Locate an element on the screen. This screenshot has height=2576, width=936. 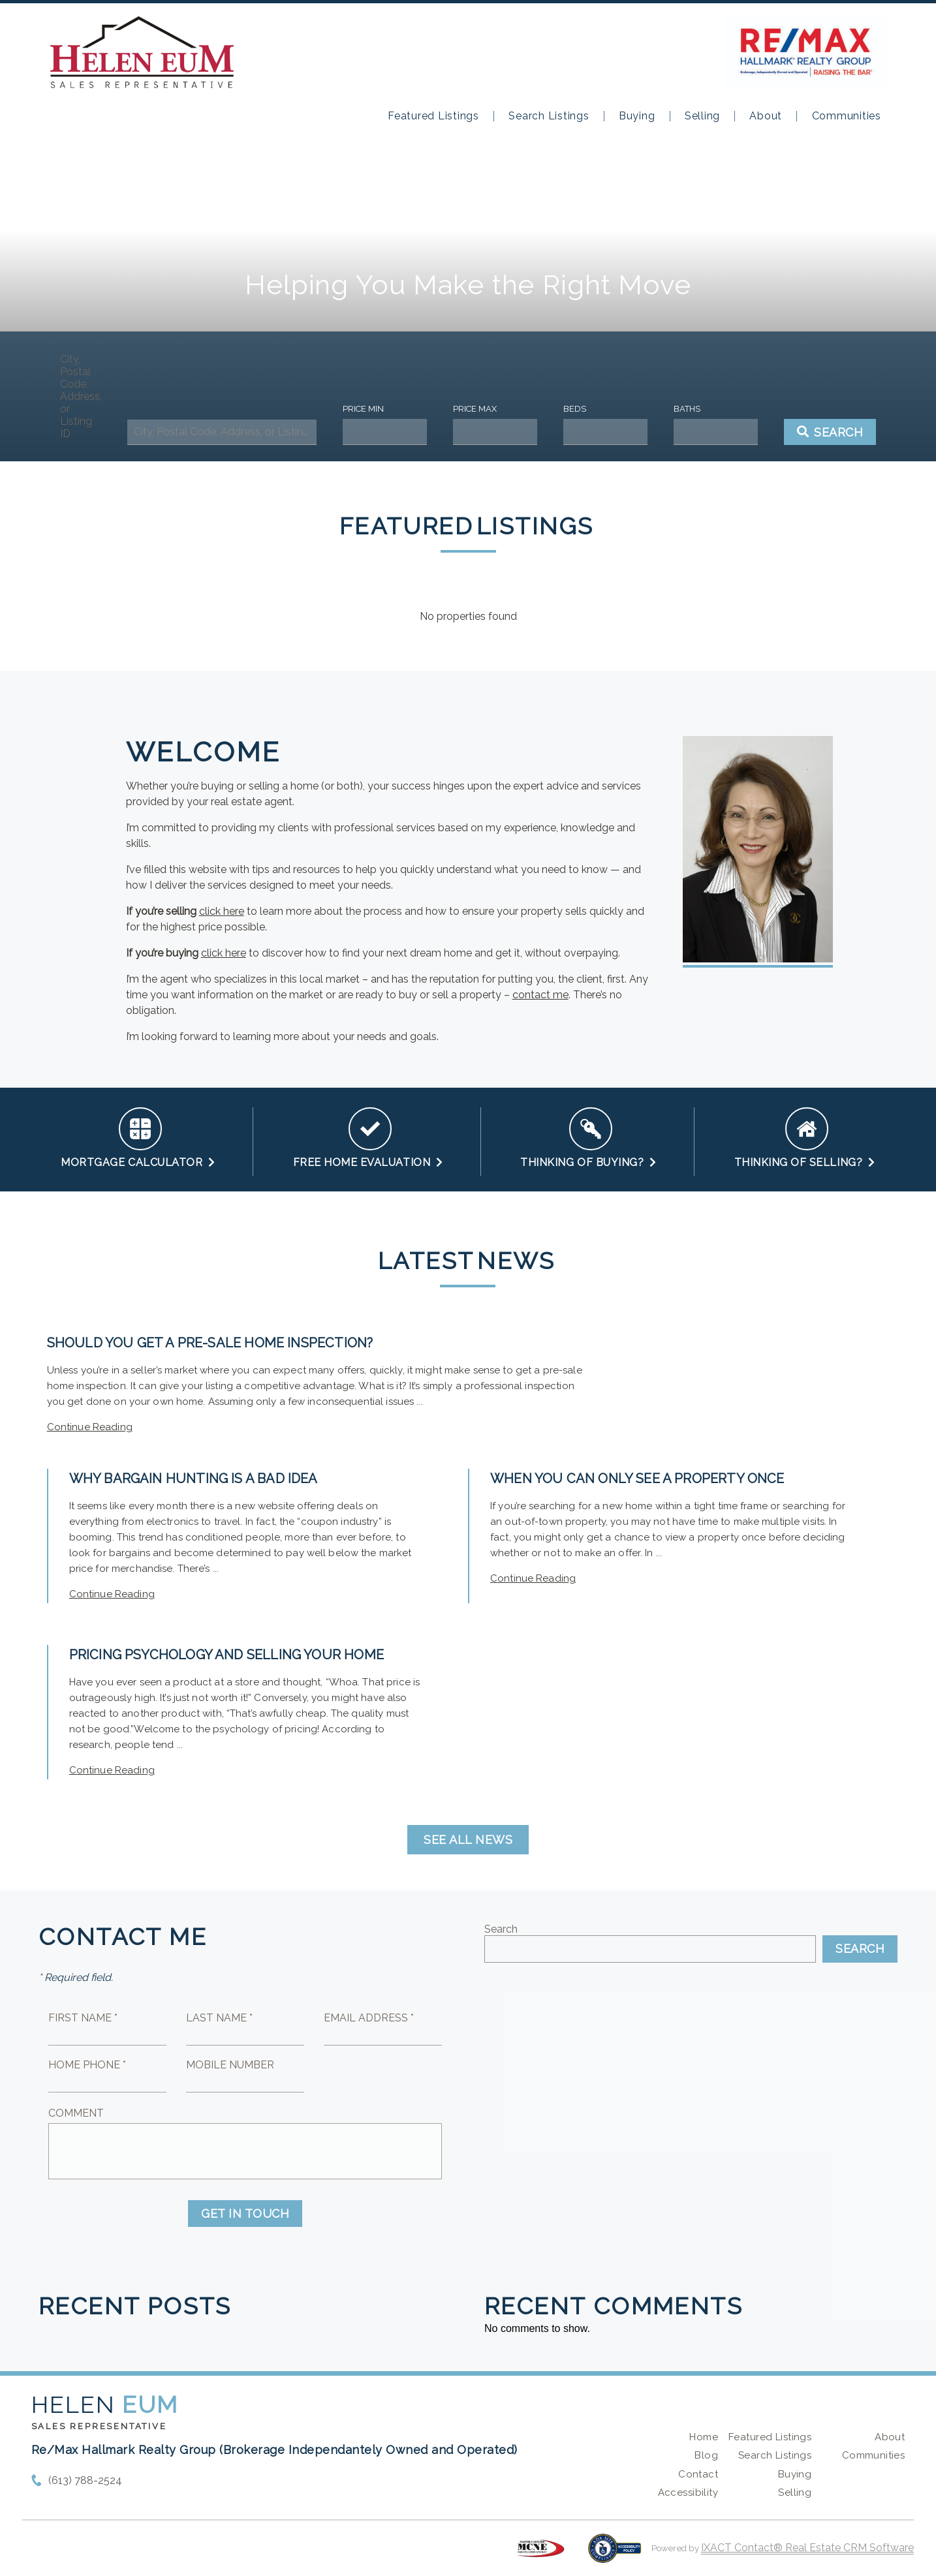
Thinking of Buying? is located at coordinates (588, 1162).